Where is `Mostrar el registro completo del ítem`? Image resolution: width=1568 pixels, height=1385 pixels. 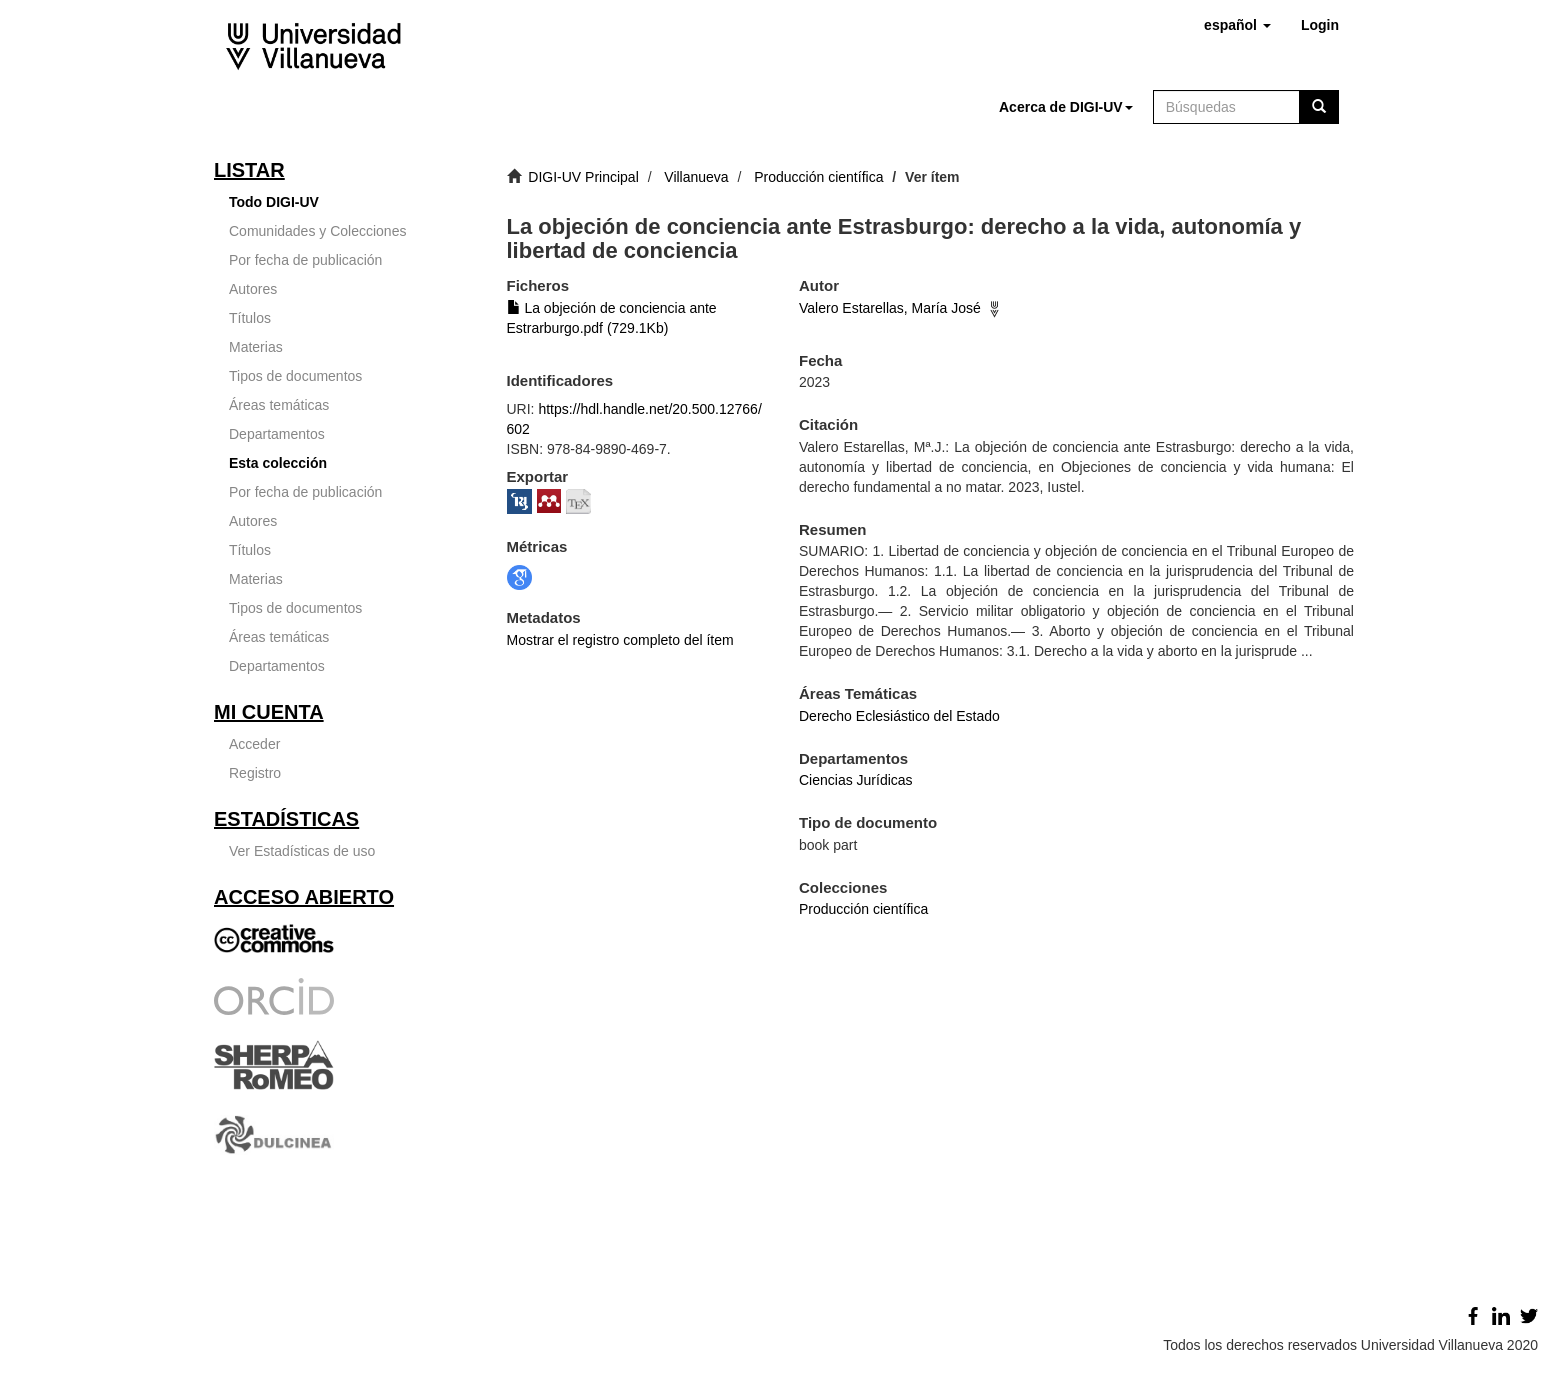
Mostrar el registro completo del ítem is located at coordinates (620, 640).